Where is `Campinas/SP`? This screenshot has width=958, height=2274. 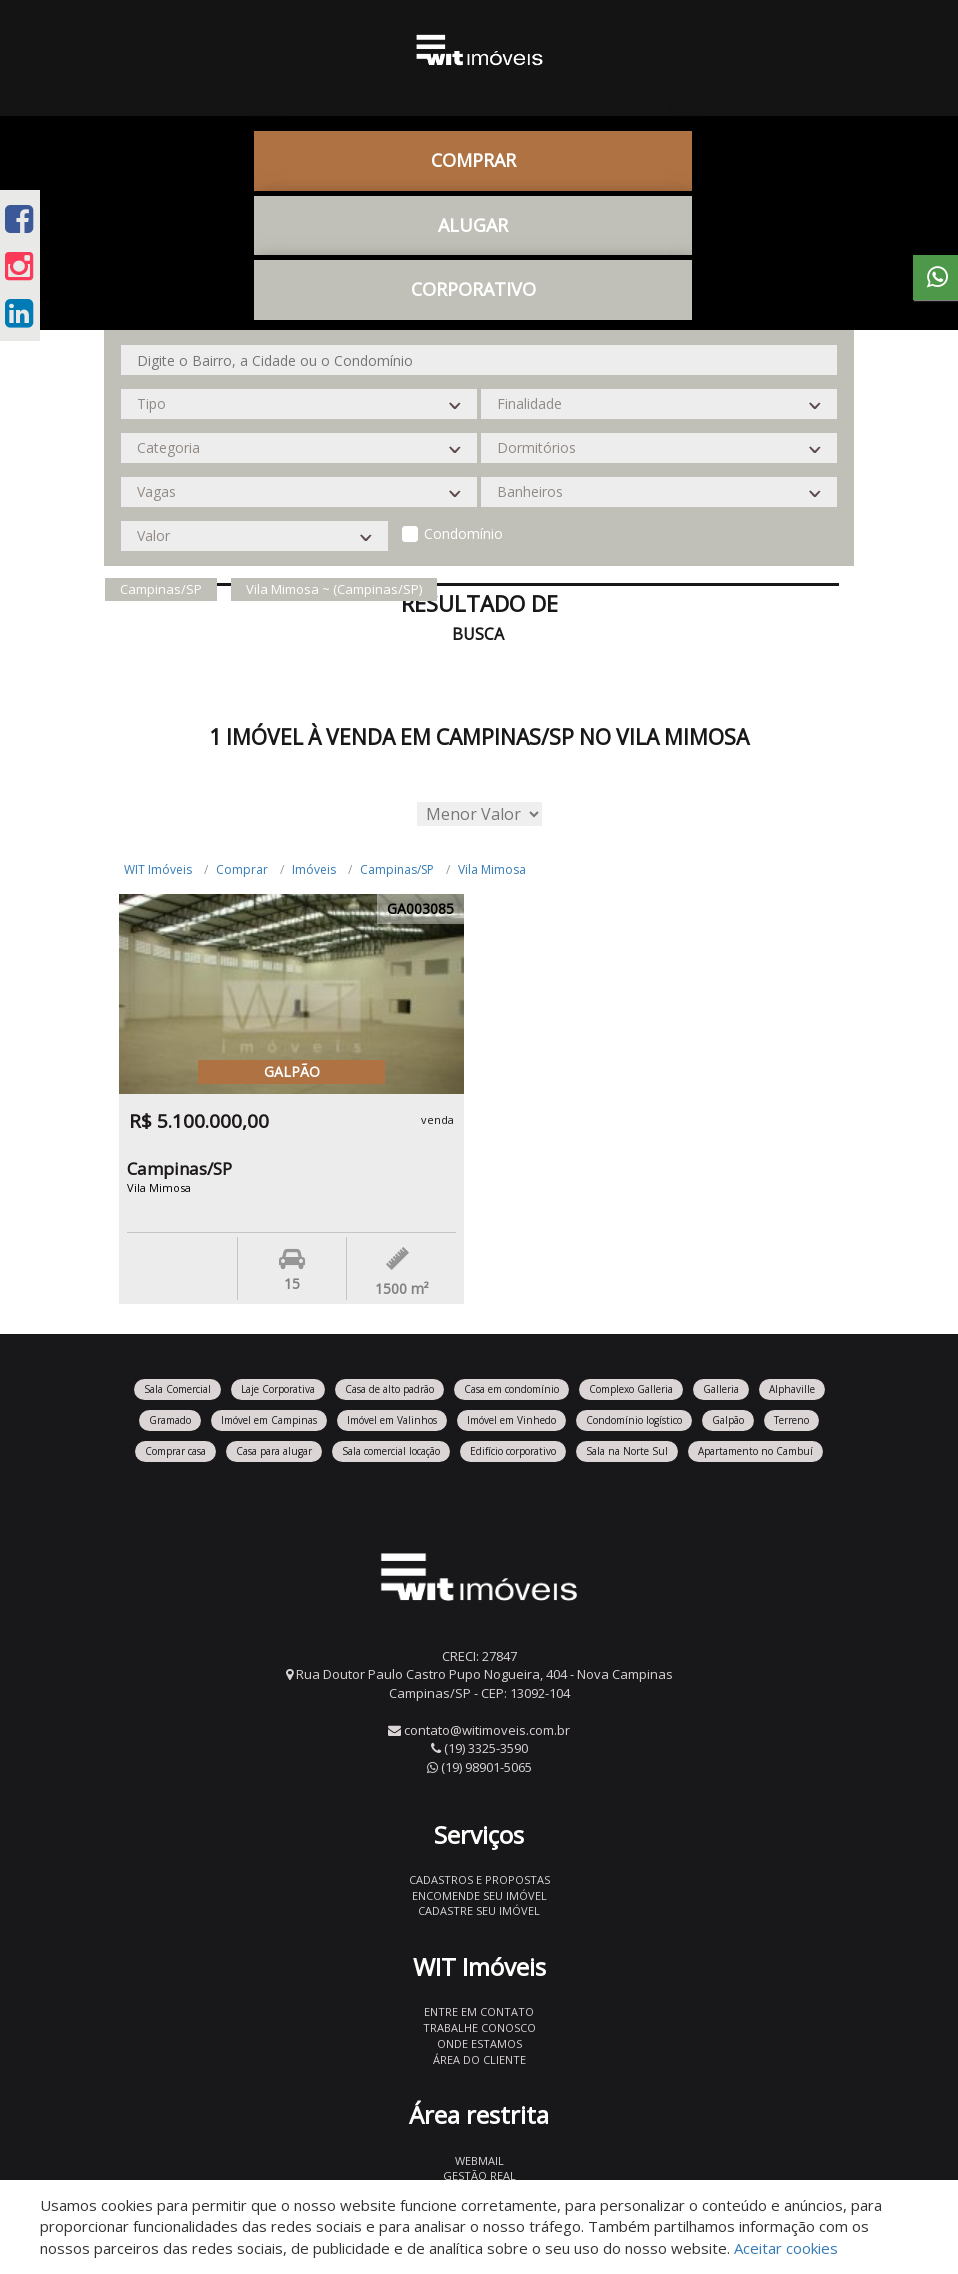
Campinas/SP is located at coordinates (397, 869).